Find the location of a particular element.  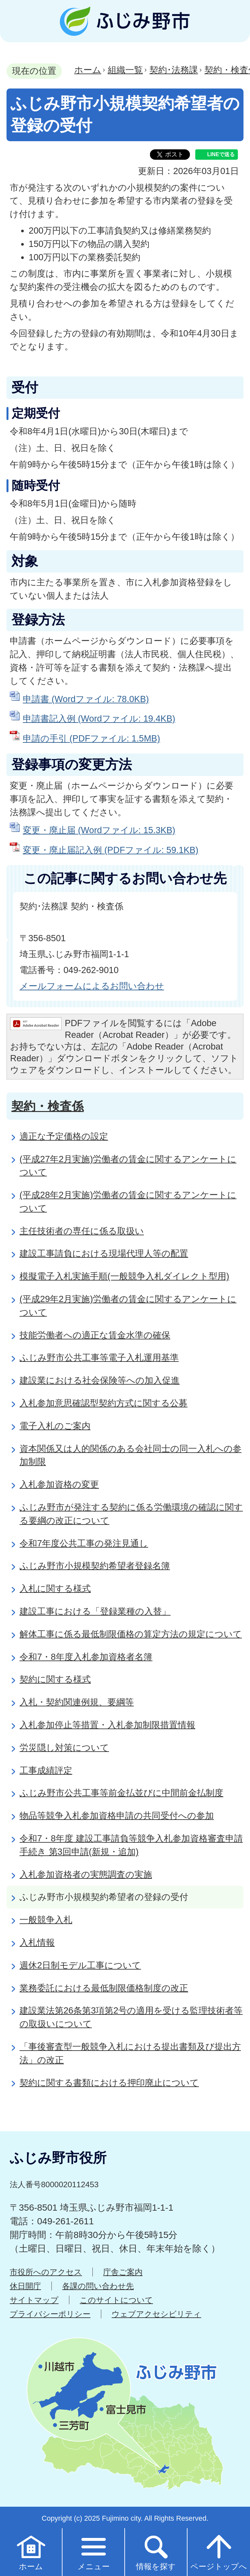

入札に関する様式 is located at coordinates (55, 1588).